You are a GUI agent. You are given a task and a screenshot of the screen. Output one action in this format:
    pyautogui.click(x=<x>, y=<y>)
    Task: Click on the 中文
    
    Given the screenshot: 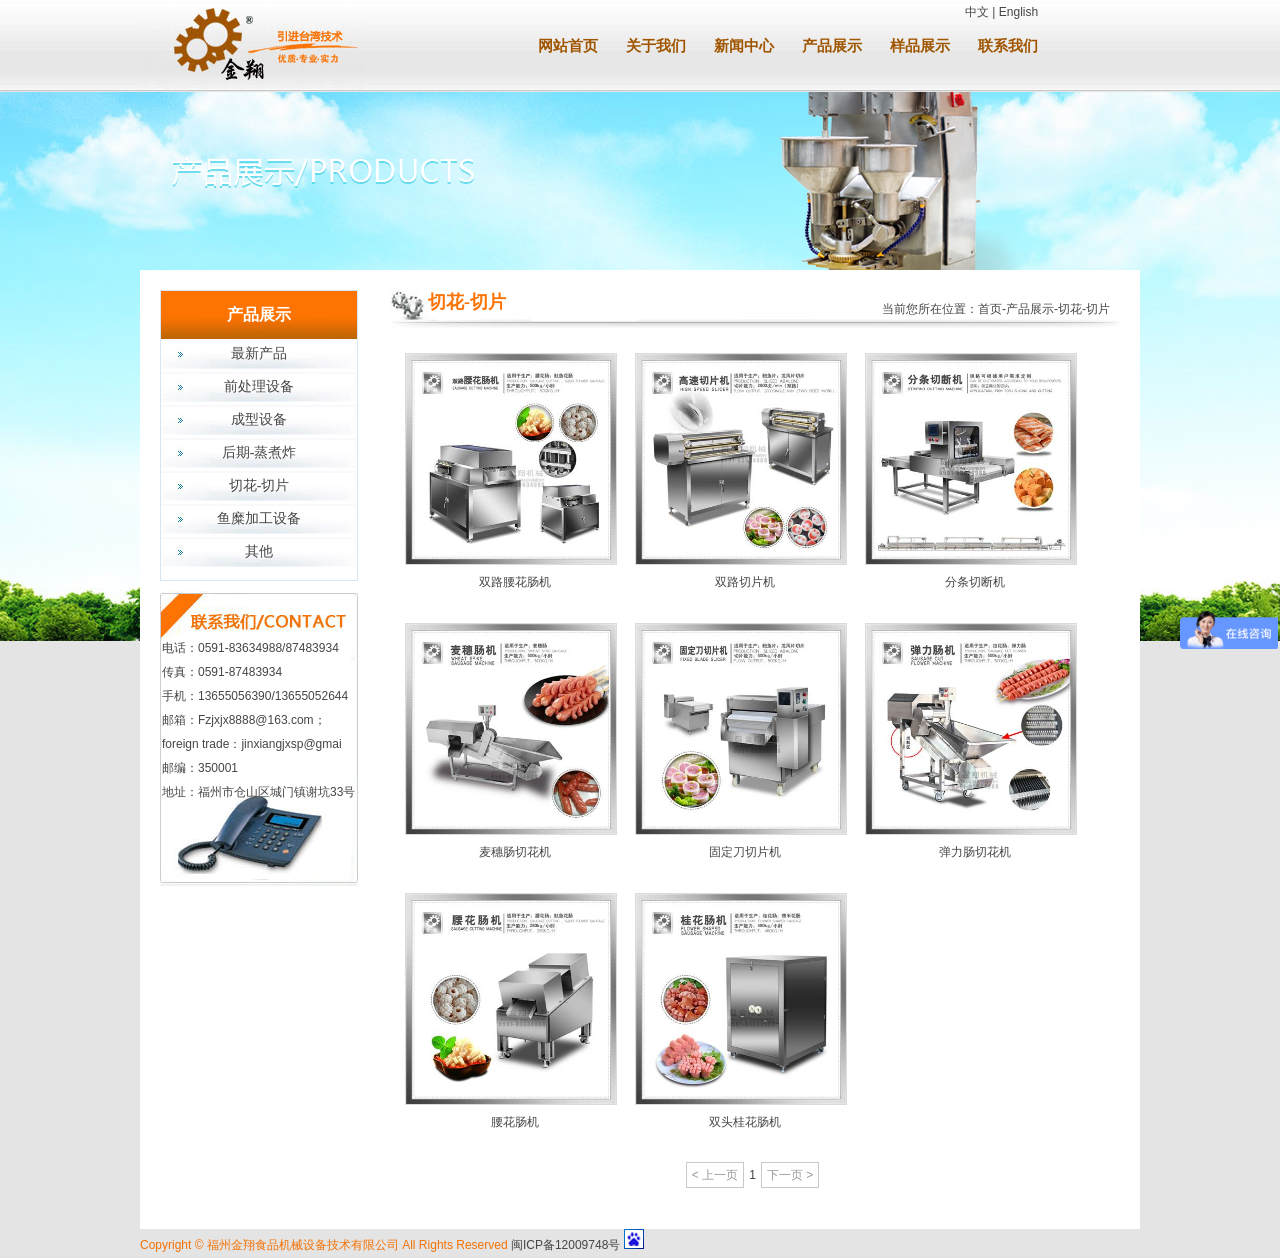 What is the action you would take?
    pyautogui.click(x=977, y=12)
    